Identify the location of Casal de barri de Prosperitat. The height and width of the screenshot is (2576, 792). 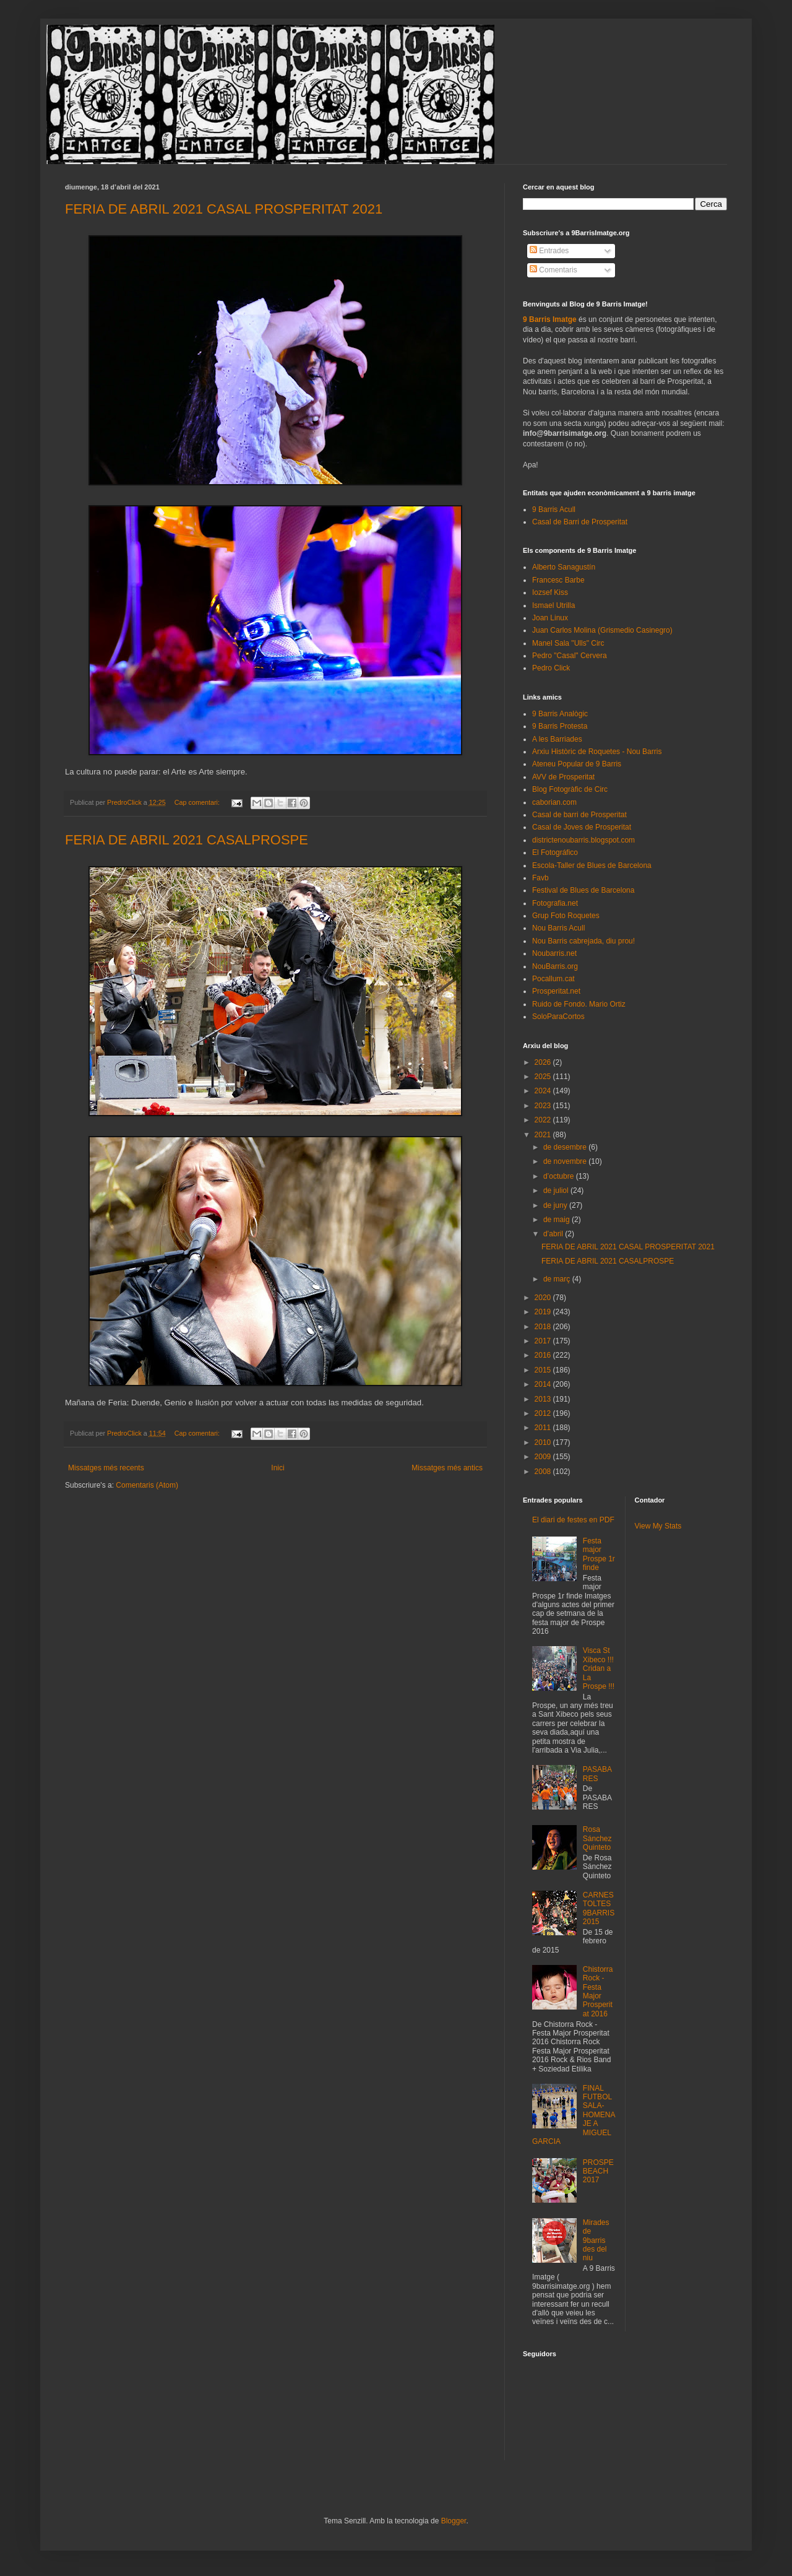
(579, 814).